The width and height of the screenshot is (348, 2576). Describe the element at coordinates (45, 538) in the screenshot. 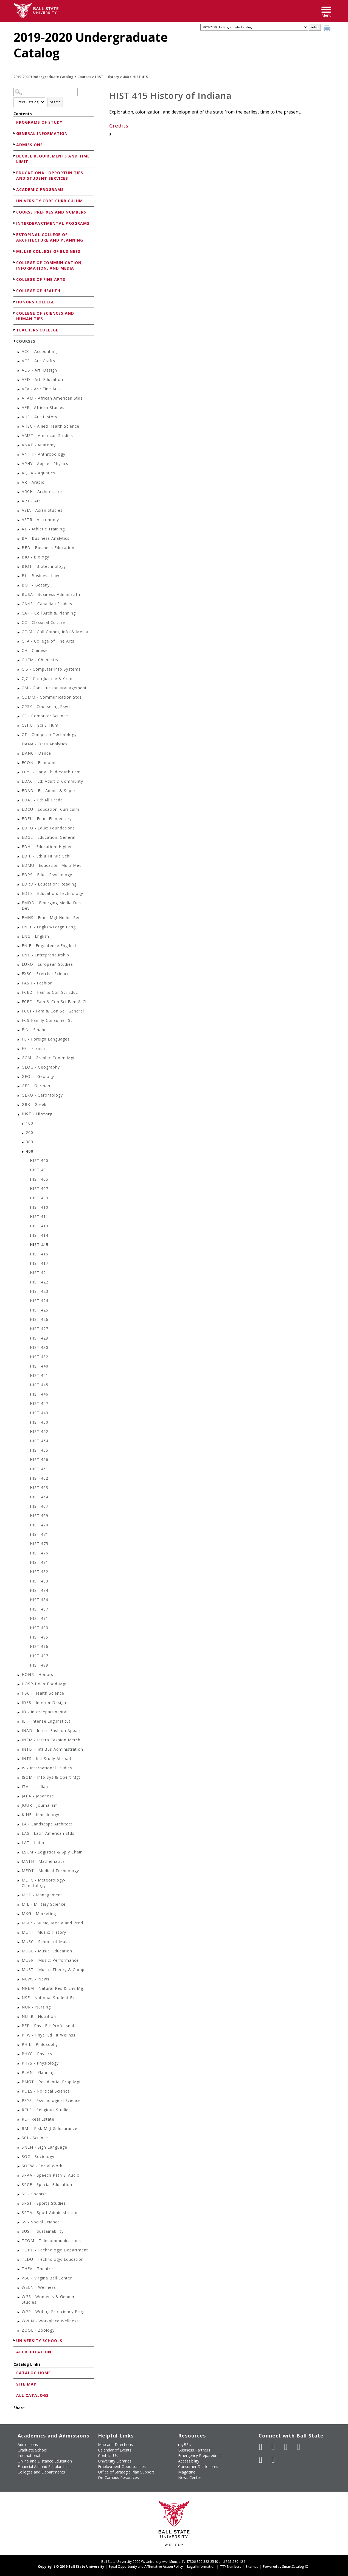

I see `BA - Business Analytics` at that location.